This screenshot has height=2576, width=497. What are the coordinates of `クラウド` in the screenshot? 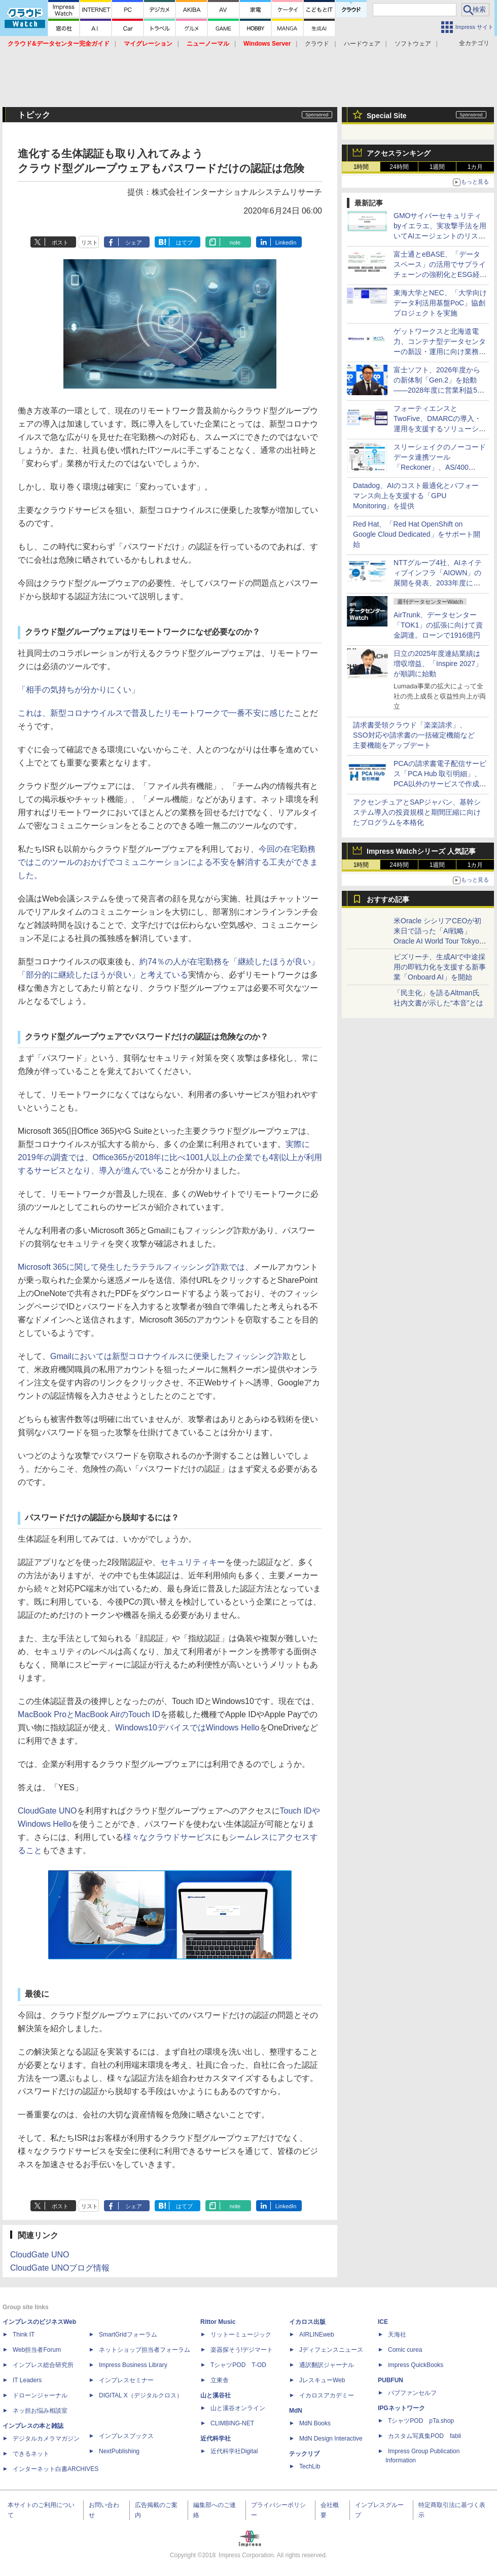 It's located at (317, 43).